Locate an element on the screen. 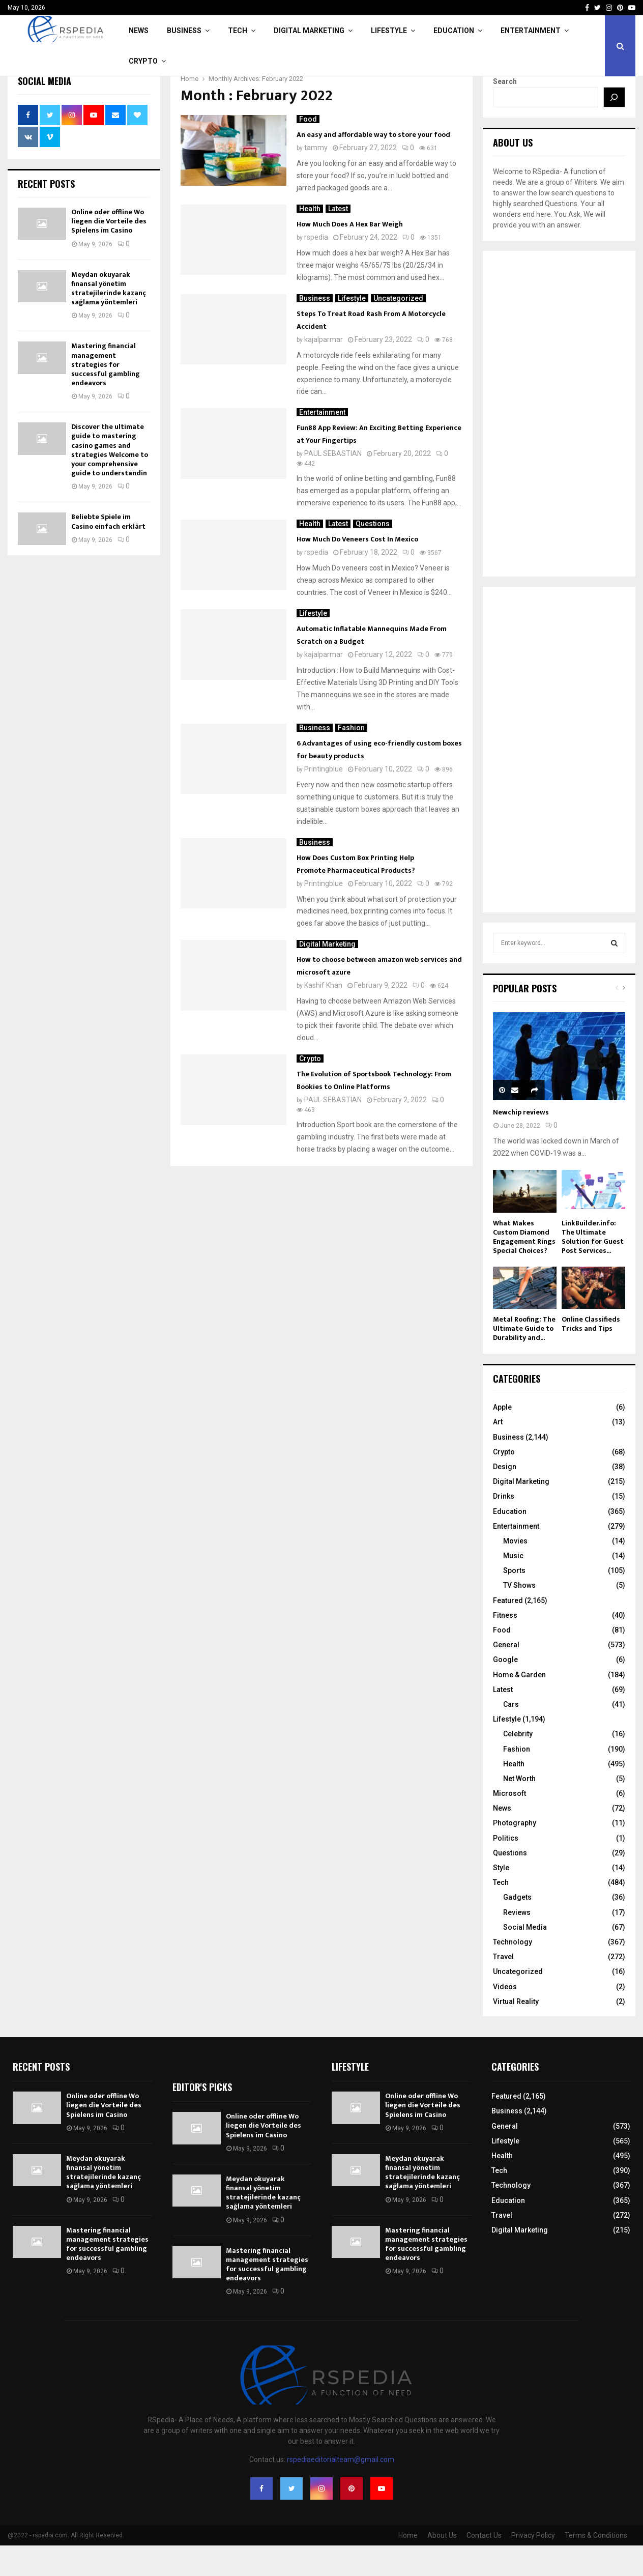 The width and height of the screenshot is (643, 2576). LinkBuilder.info: The Ultimate Solution for Guest Post Services... is located at coordinates (593, 1267).